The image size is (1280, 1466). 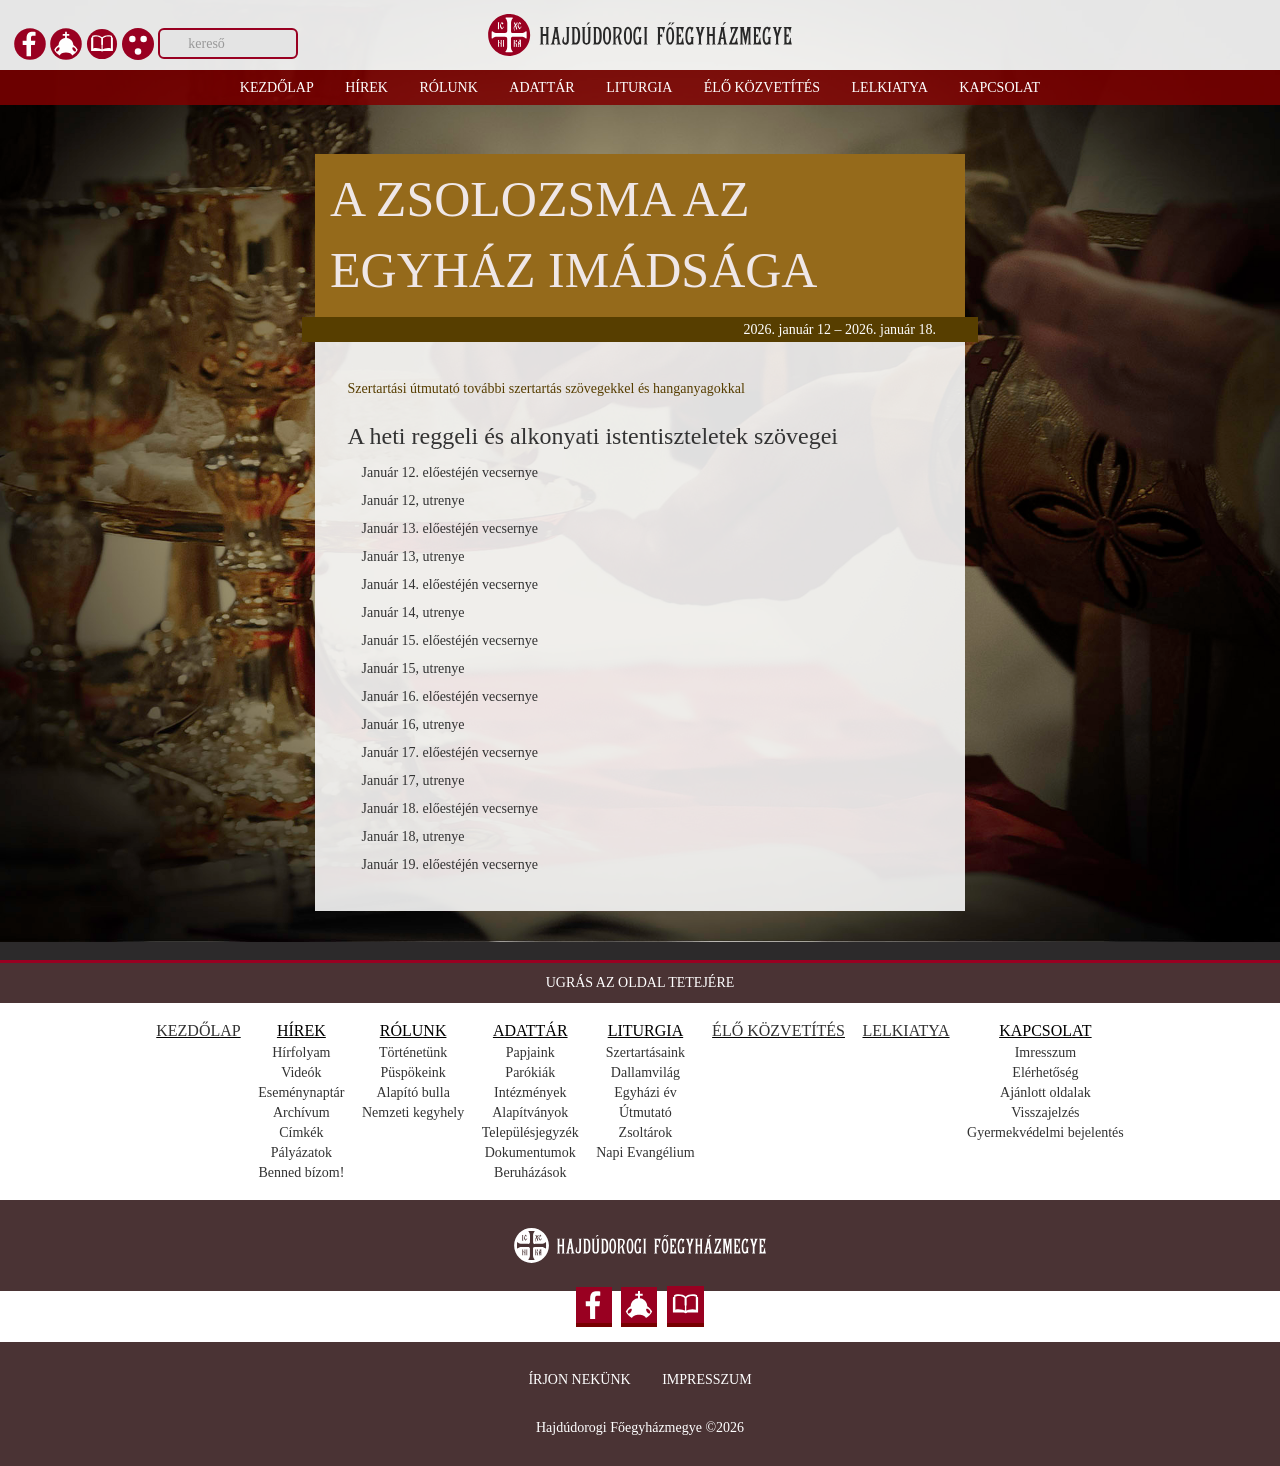 What do you see at coordinates (530, 1072) in the screenshot?
I see `Parókiák` at bounding box center [530, 1072].